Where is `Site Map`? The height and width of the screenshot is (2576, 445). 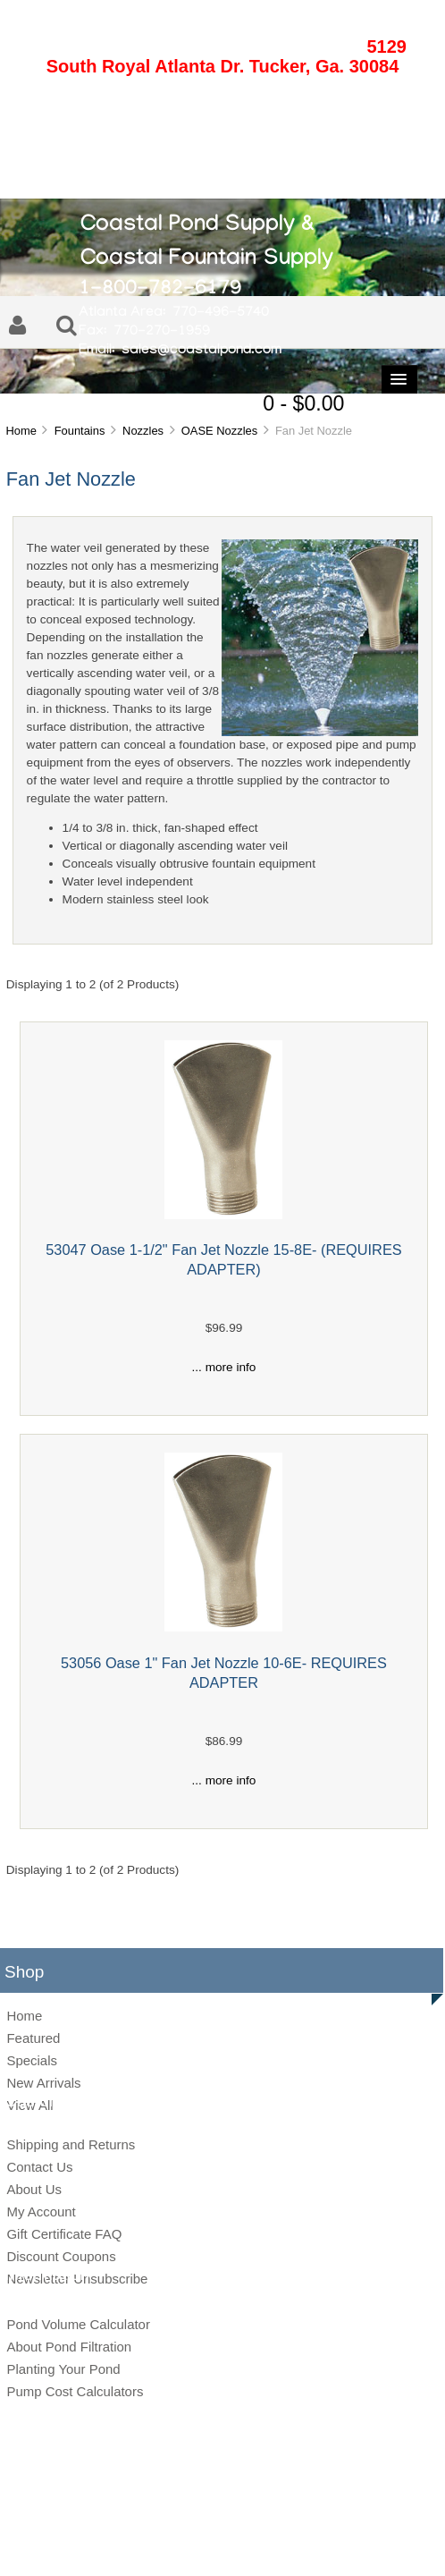
Site Map is located at coordinates (141, 2543).